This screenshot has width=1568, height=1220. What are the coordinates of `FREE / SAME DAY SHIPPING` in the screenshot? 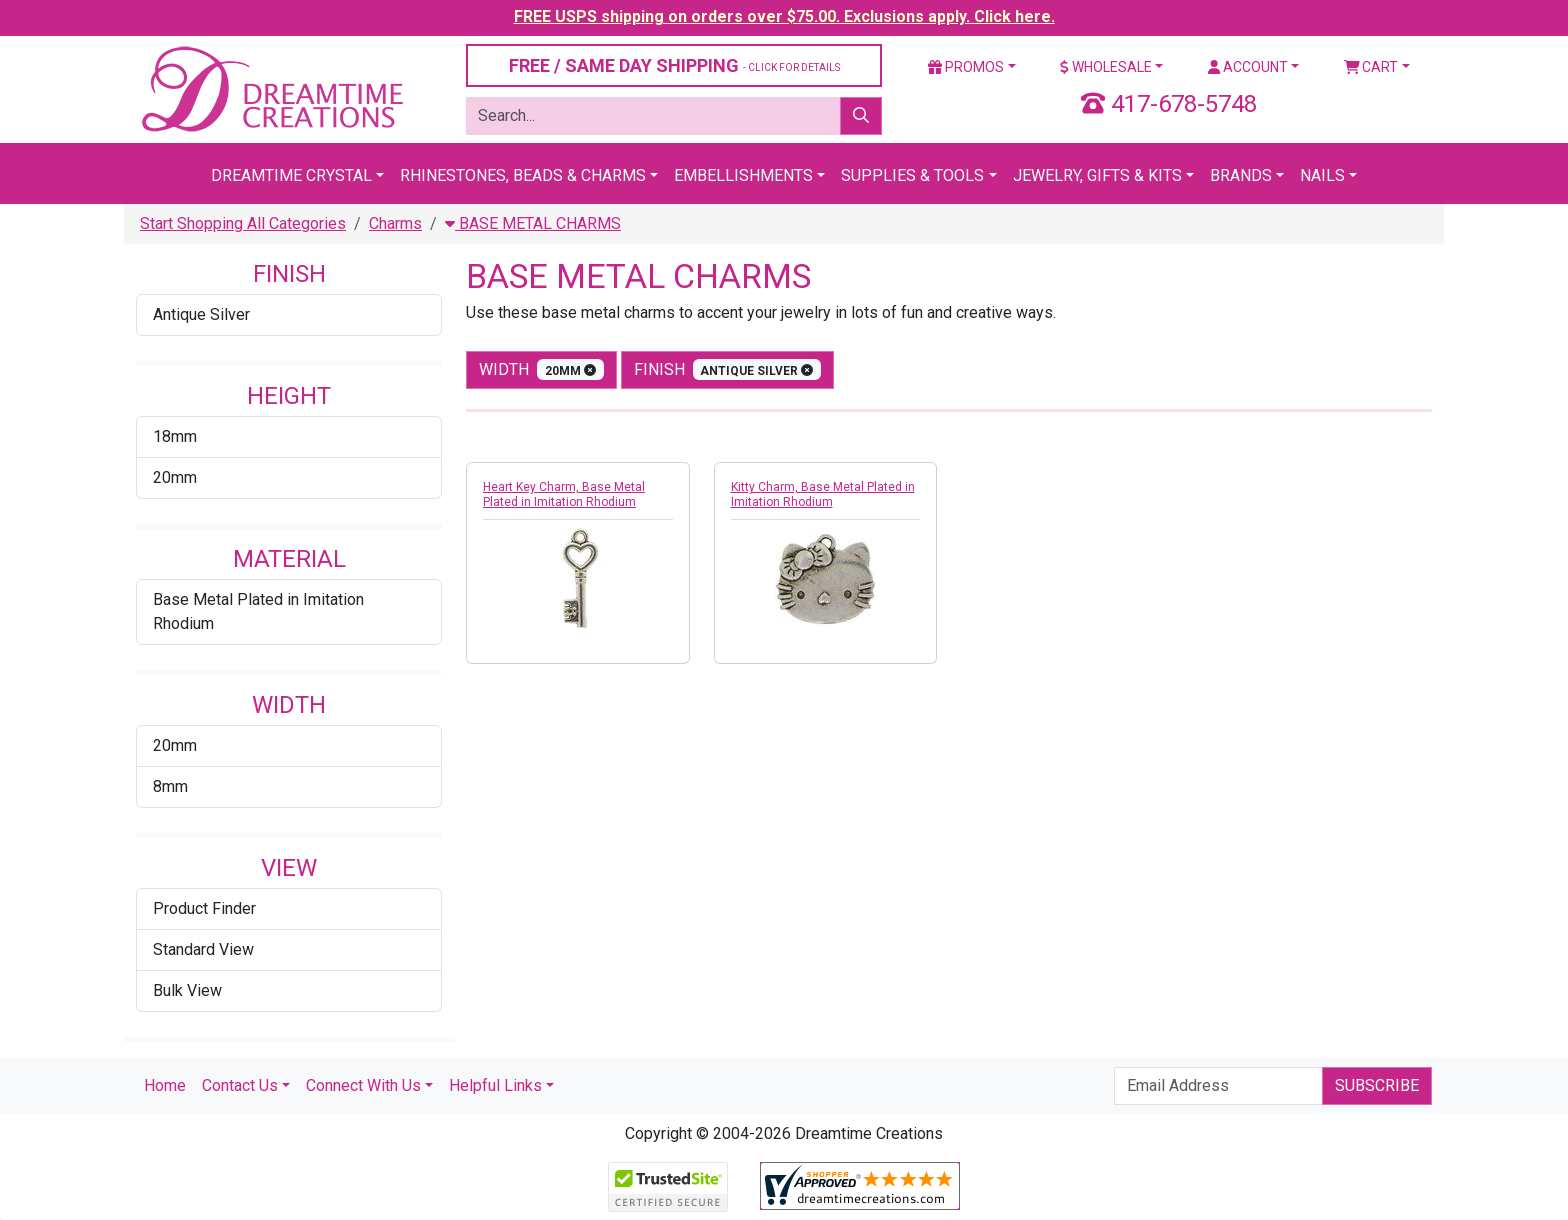 It's located at (674, 65).